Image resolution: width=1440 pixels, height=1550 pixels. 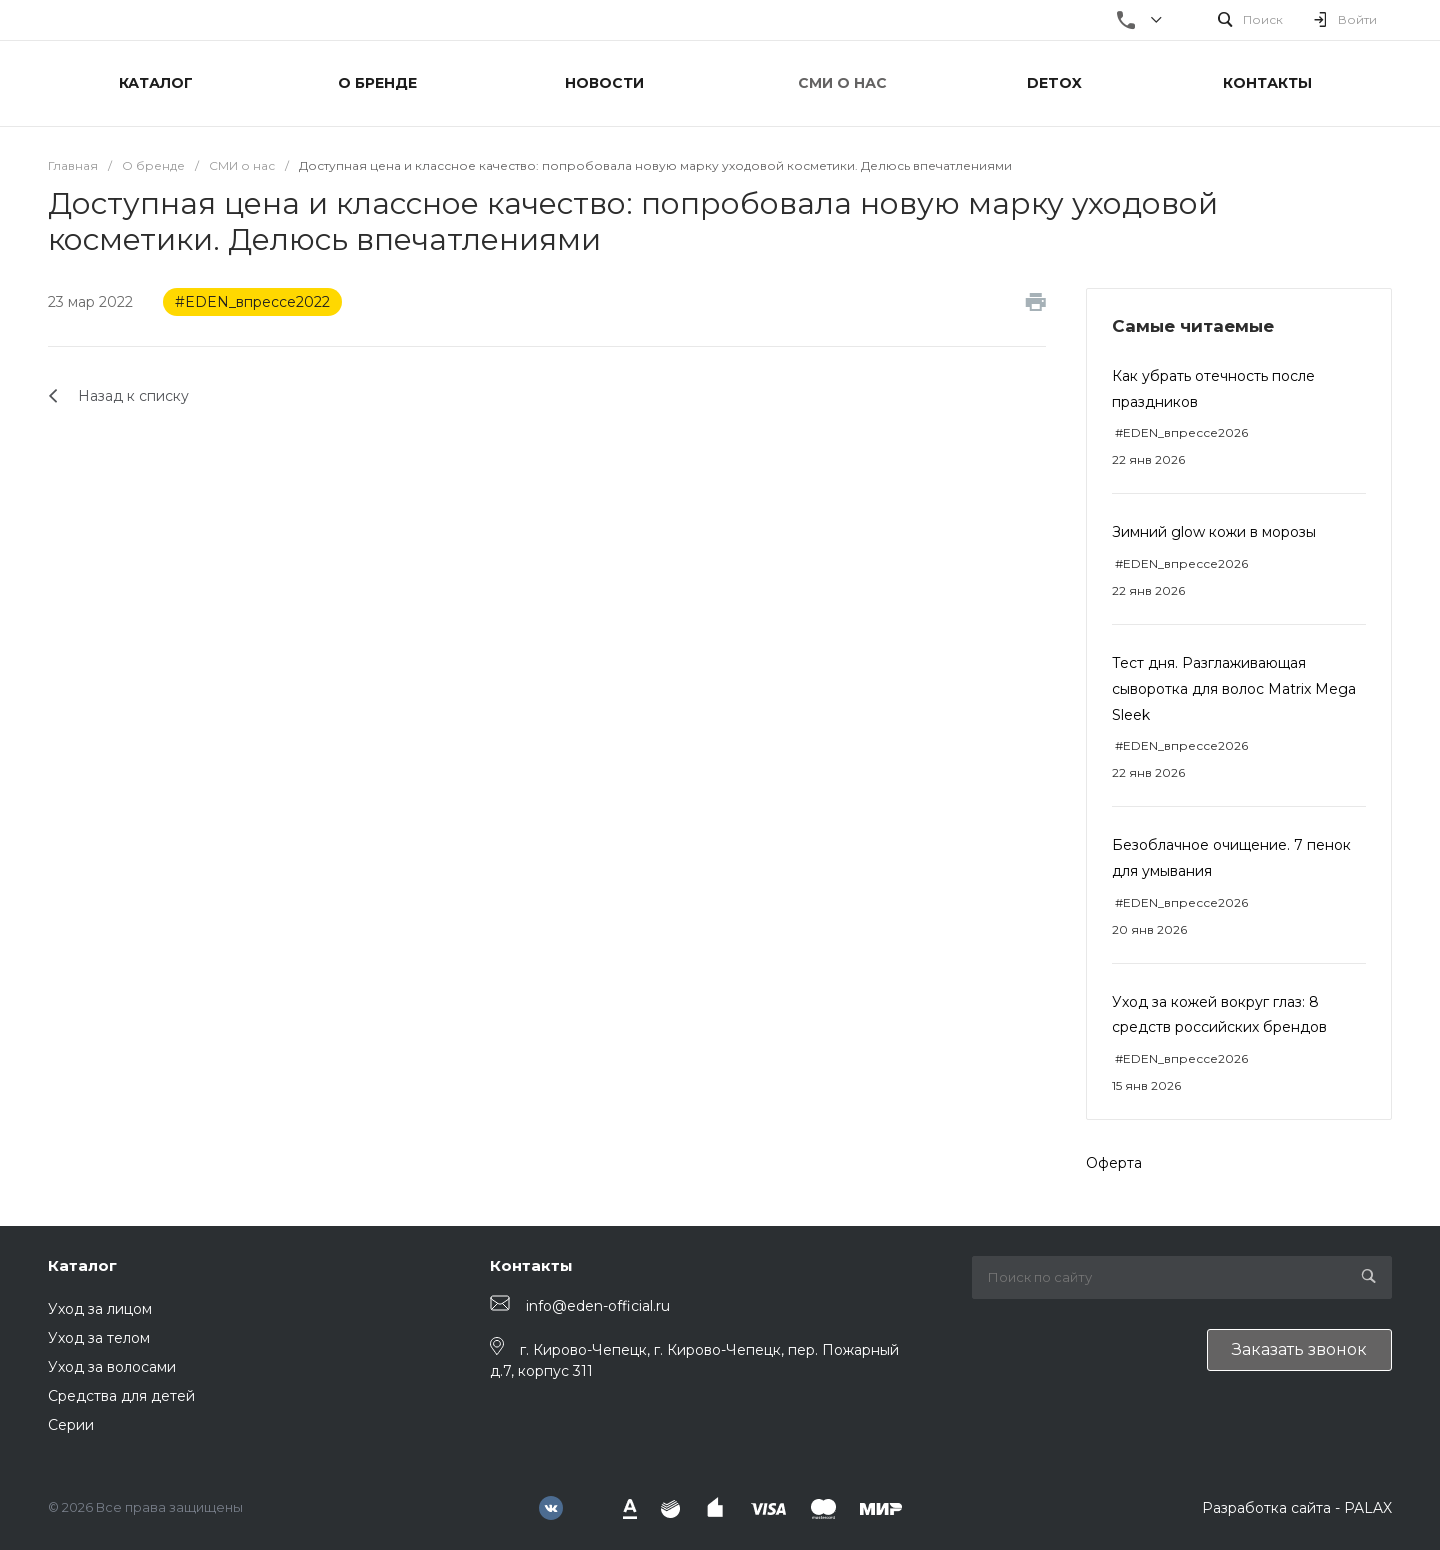 I want to click on Каталог, so click(x=82, y=1265).